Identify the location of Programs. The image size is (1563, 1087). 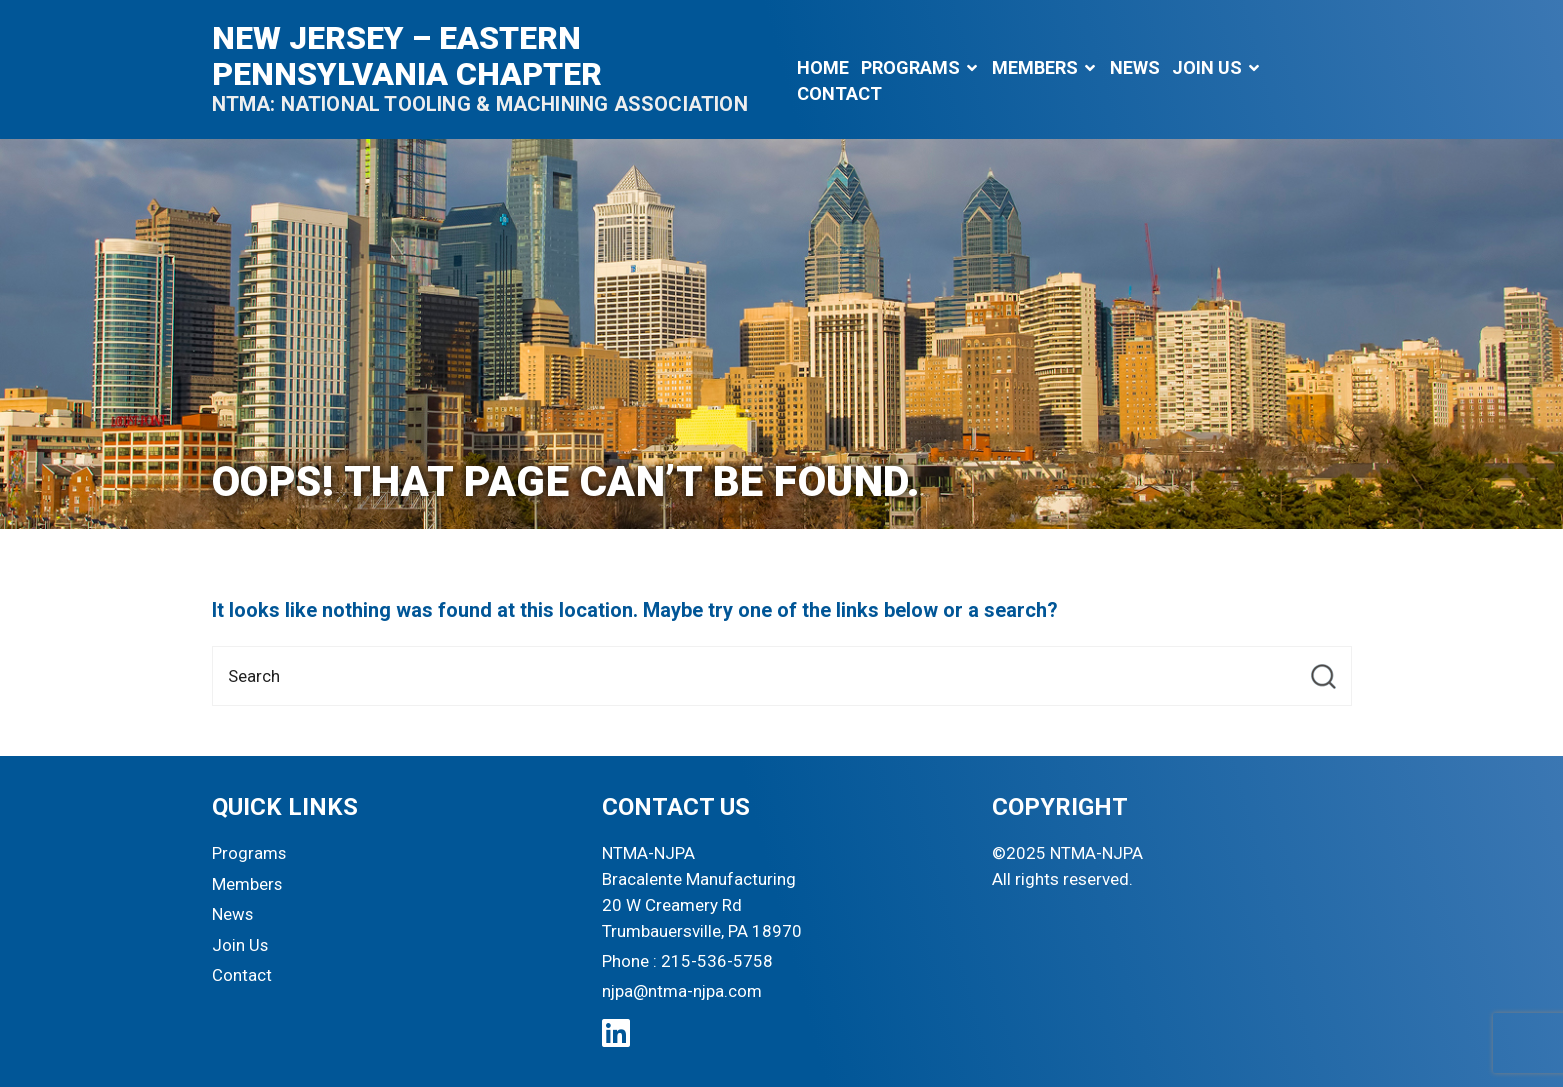
(910, 67).